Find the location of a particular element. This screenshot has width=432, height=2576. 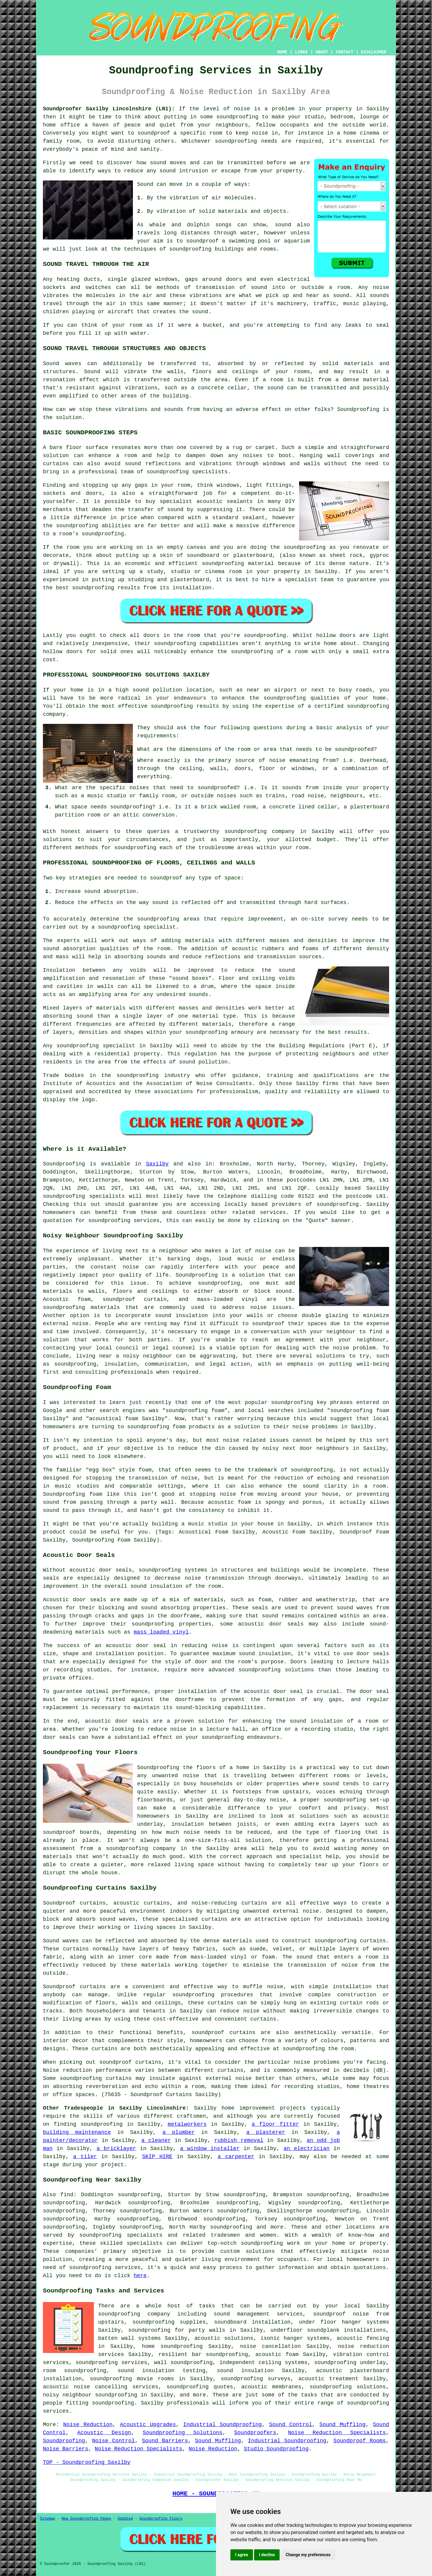

Soundproofing Solutions is located at coordinates (183, 2433).